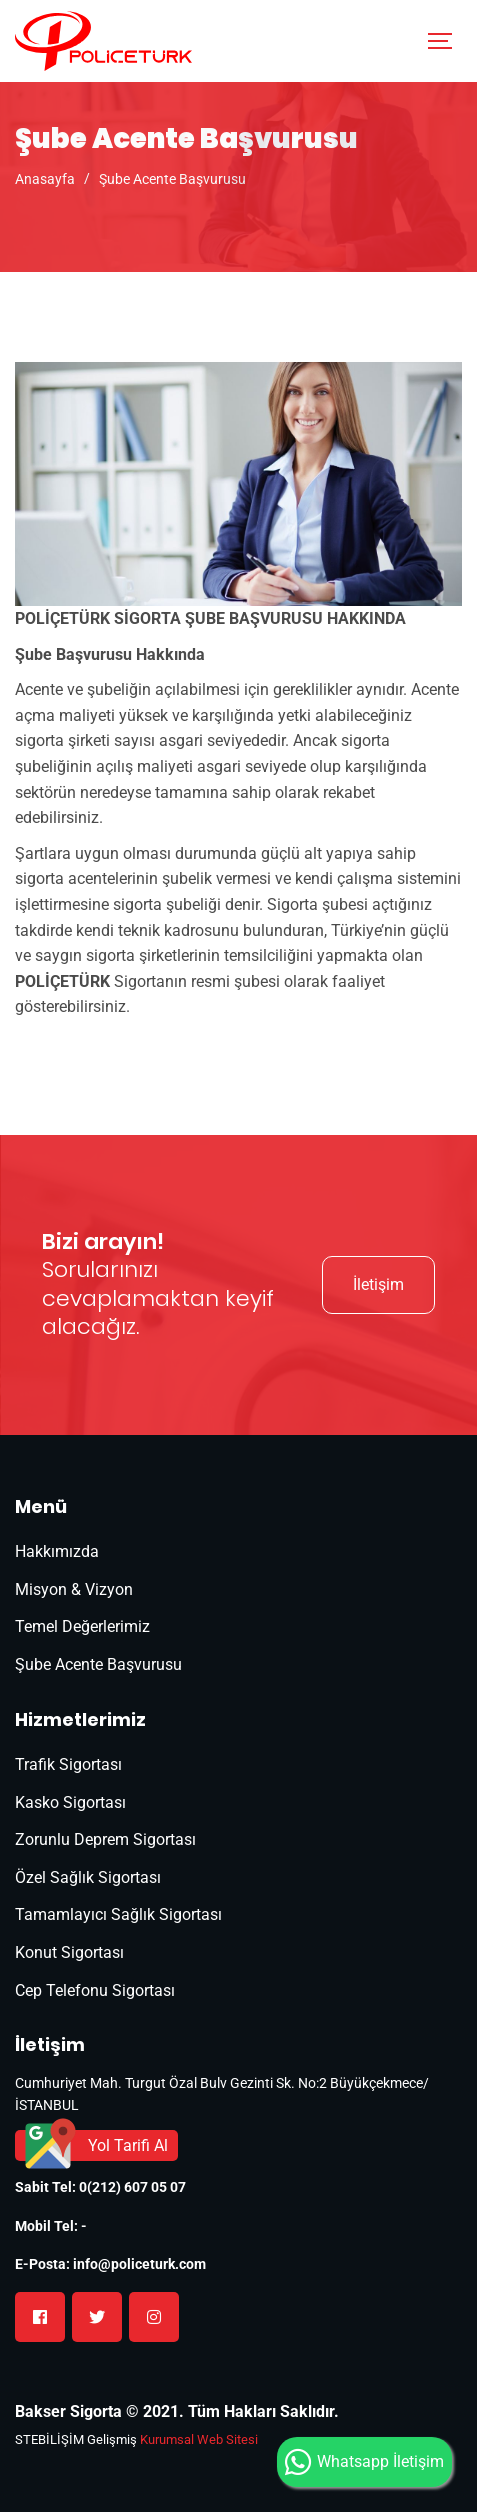  What do you see at coordinates (128, 2145) in the screenshot?
I see `Yol Tarifi Al` at bounding box center [128, 2145].